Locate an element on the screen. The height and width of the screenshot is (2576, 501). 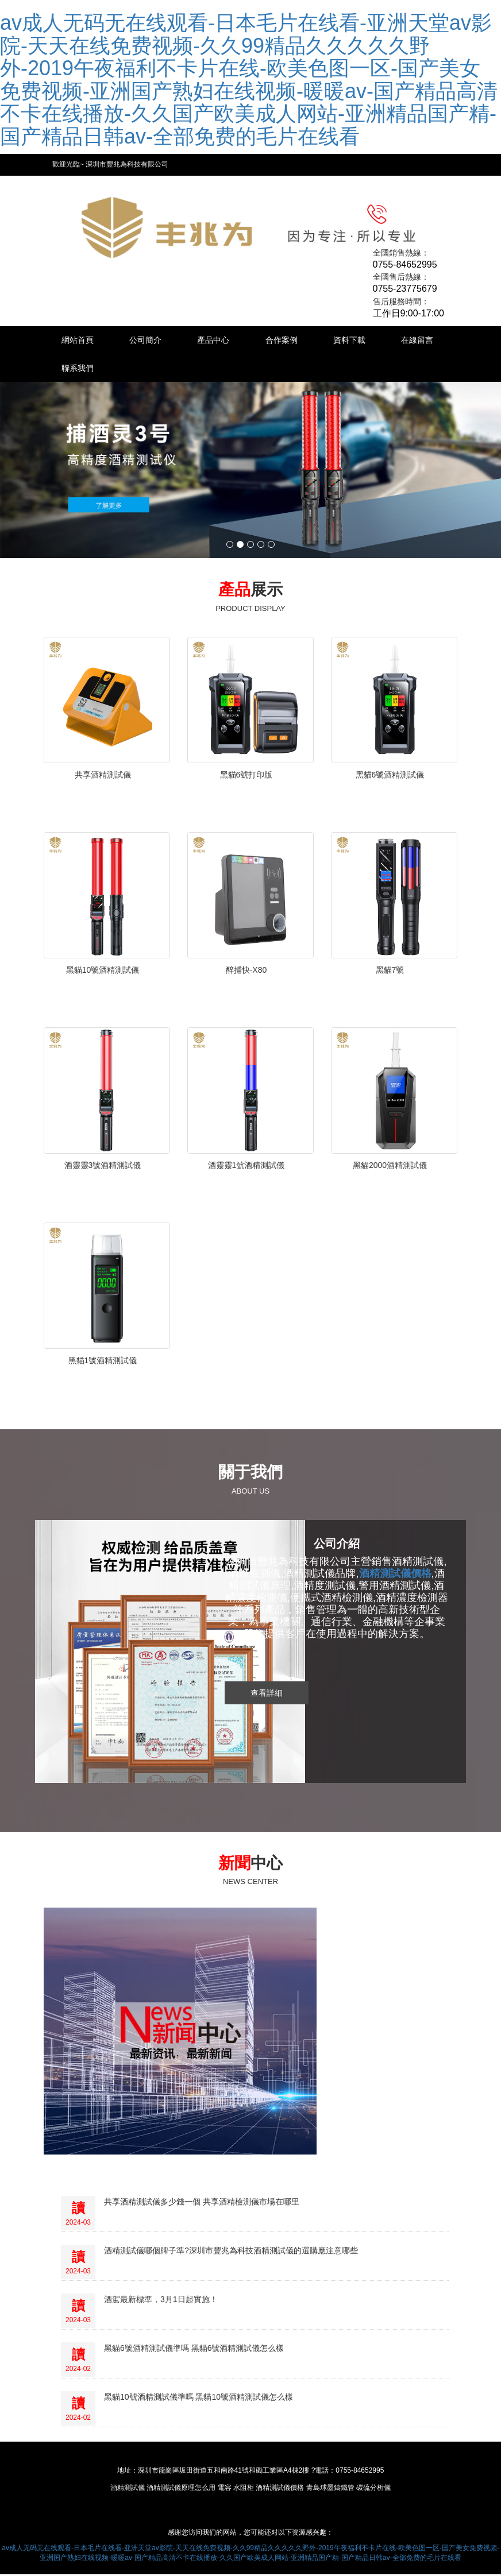
酒靈靈1號酒精測試儀 is located at coordinates (246, 1166).